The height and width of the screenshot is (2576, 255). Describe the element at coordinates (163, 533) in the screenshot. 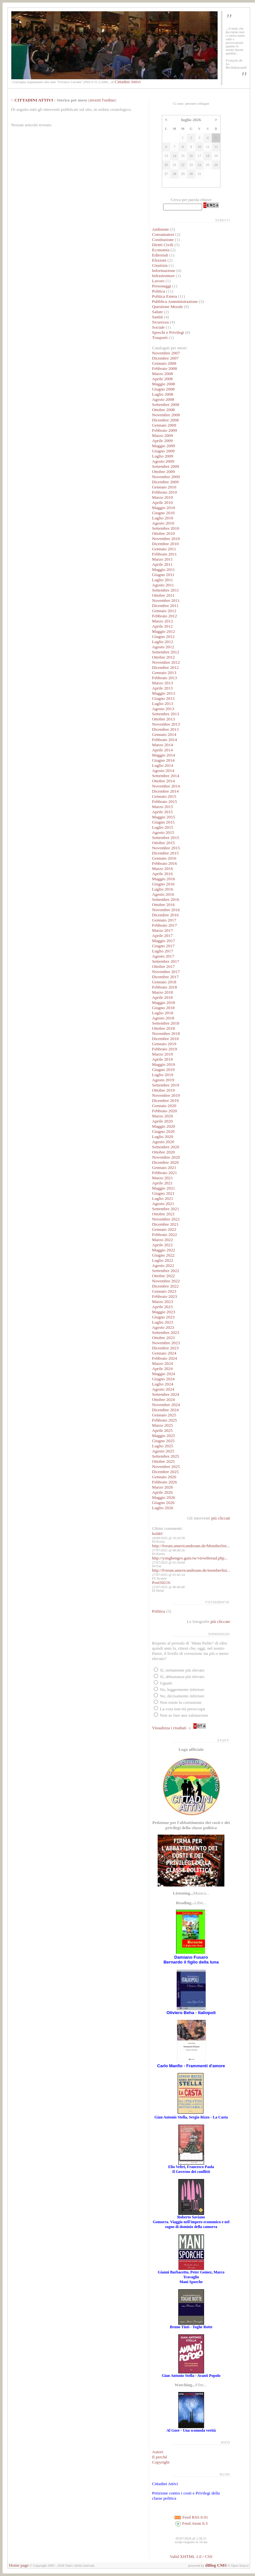

I see `Ottobre 2010` at that location.